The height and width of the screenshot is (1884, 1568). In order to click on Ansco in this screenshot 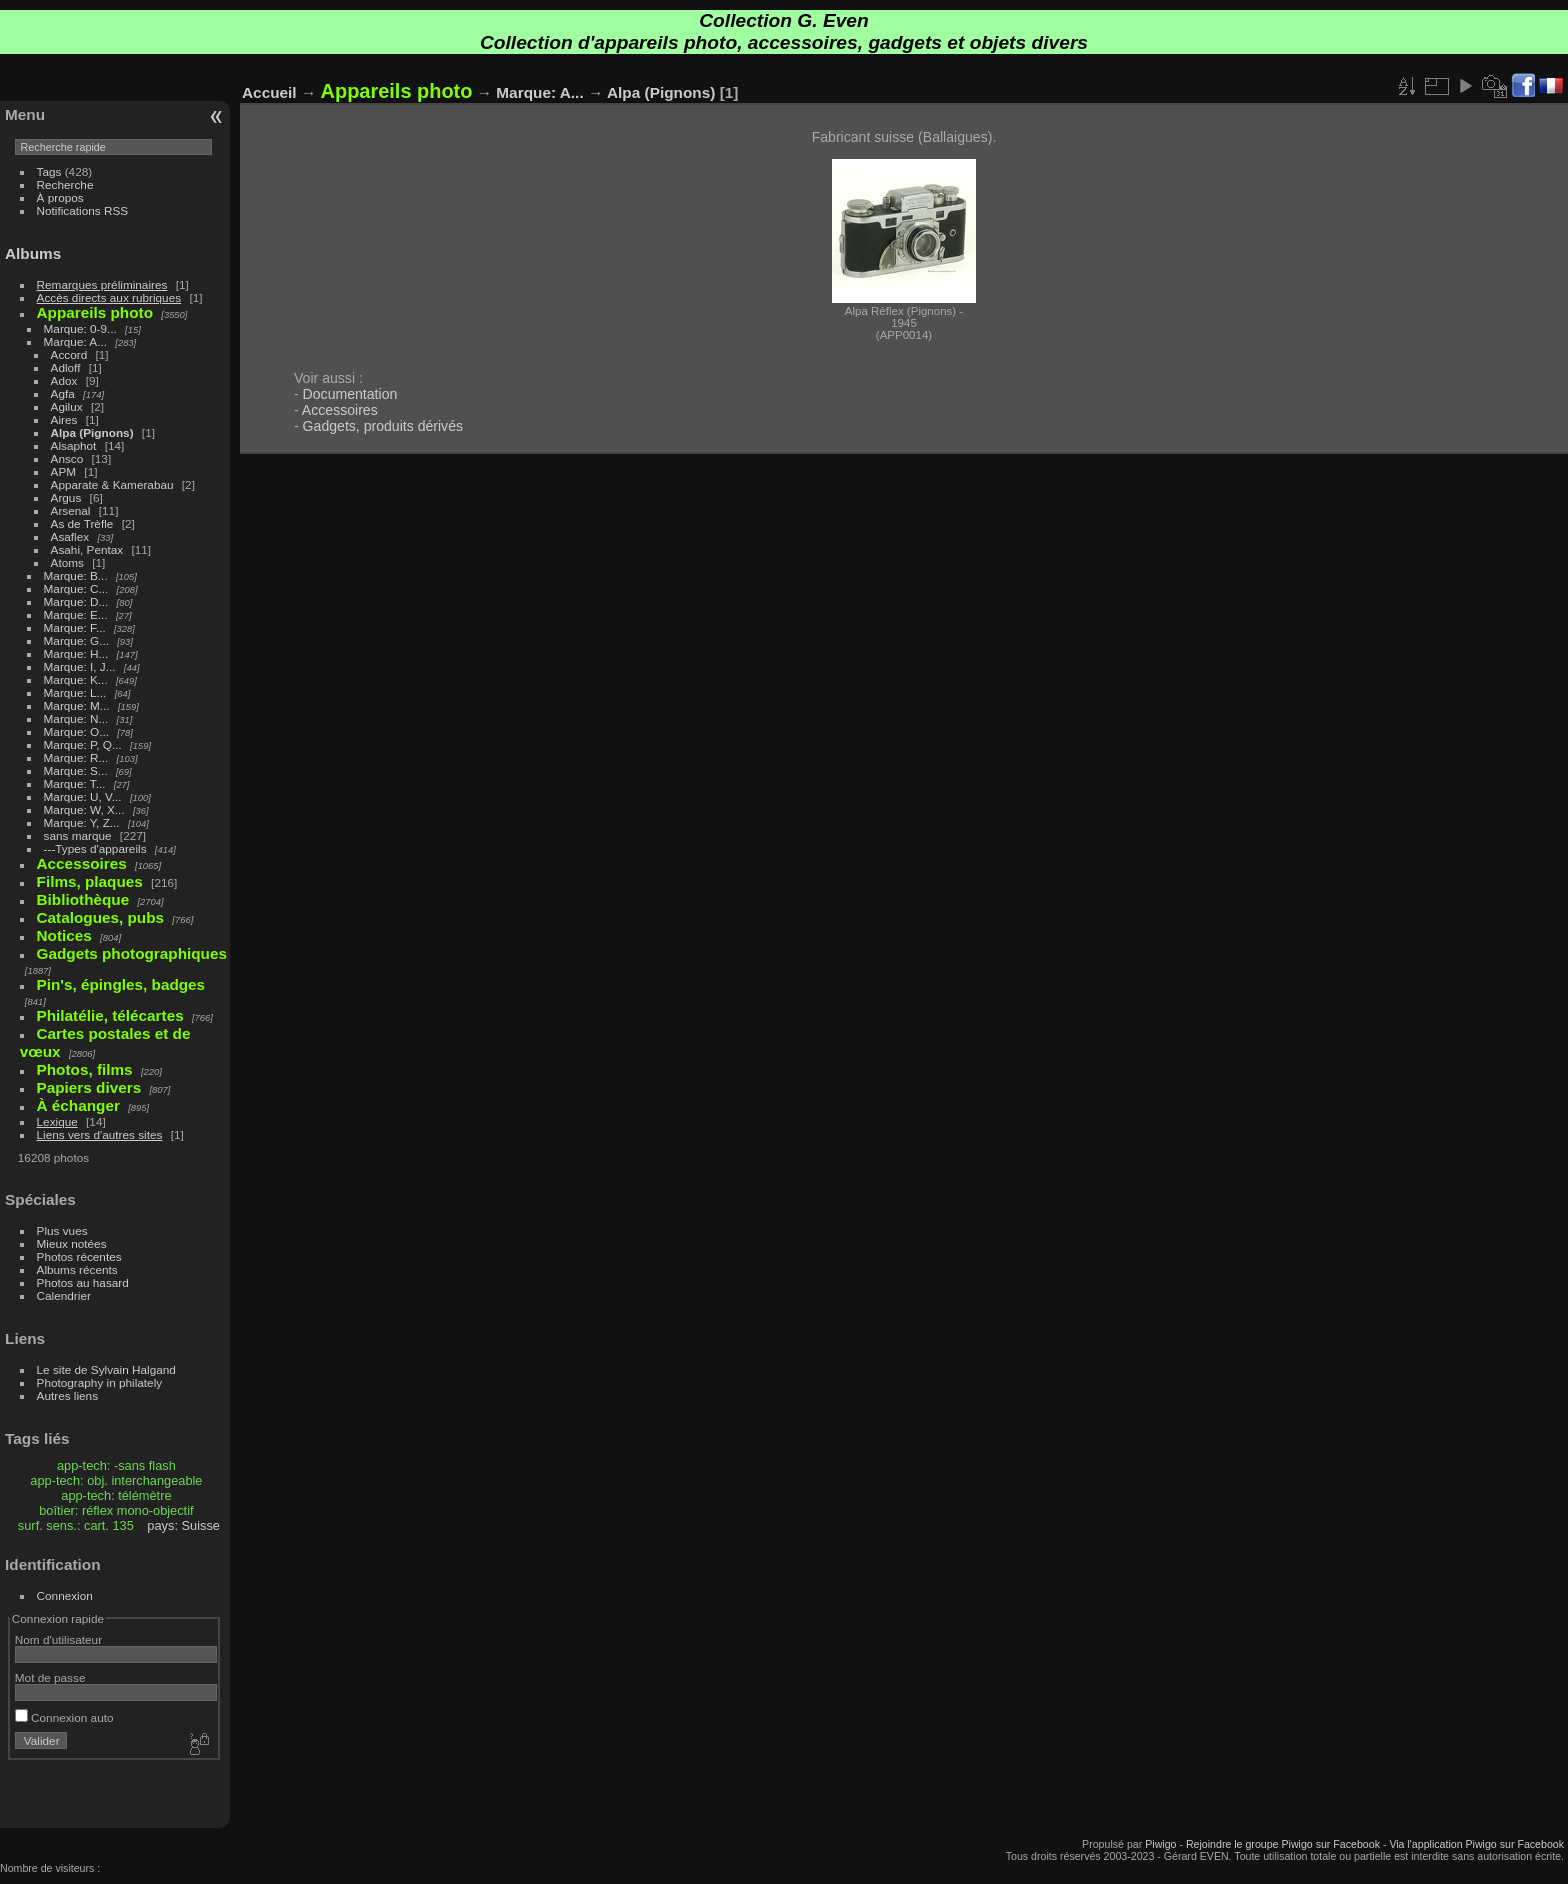, I will do `click(67, 458)`.